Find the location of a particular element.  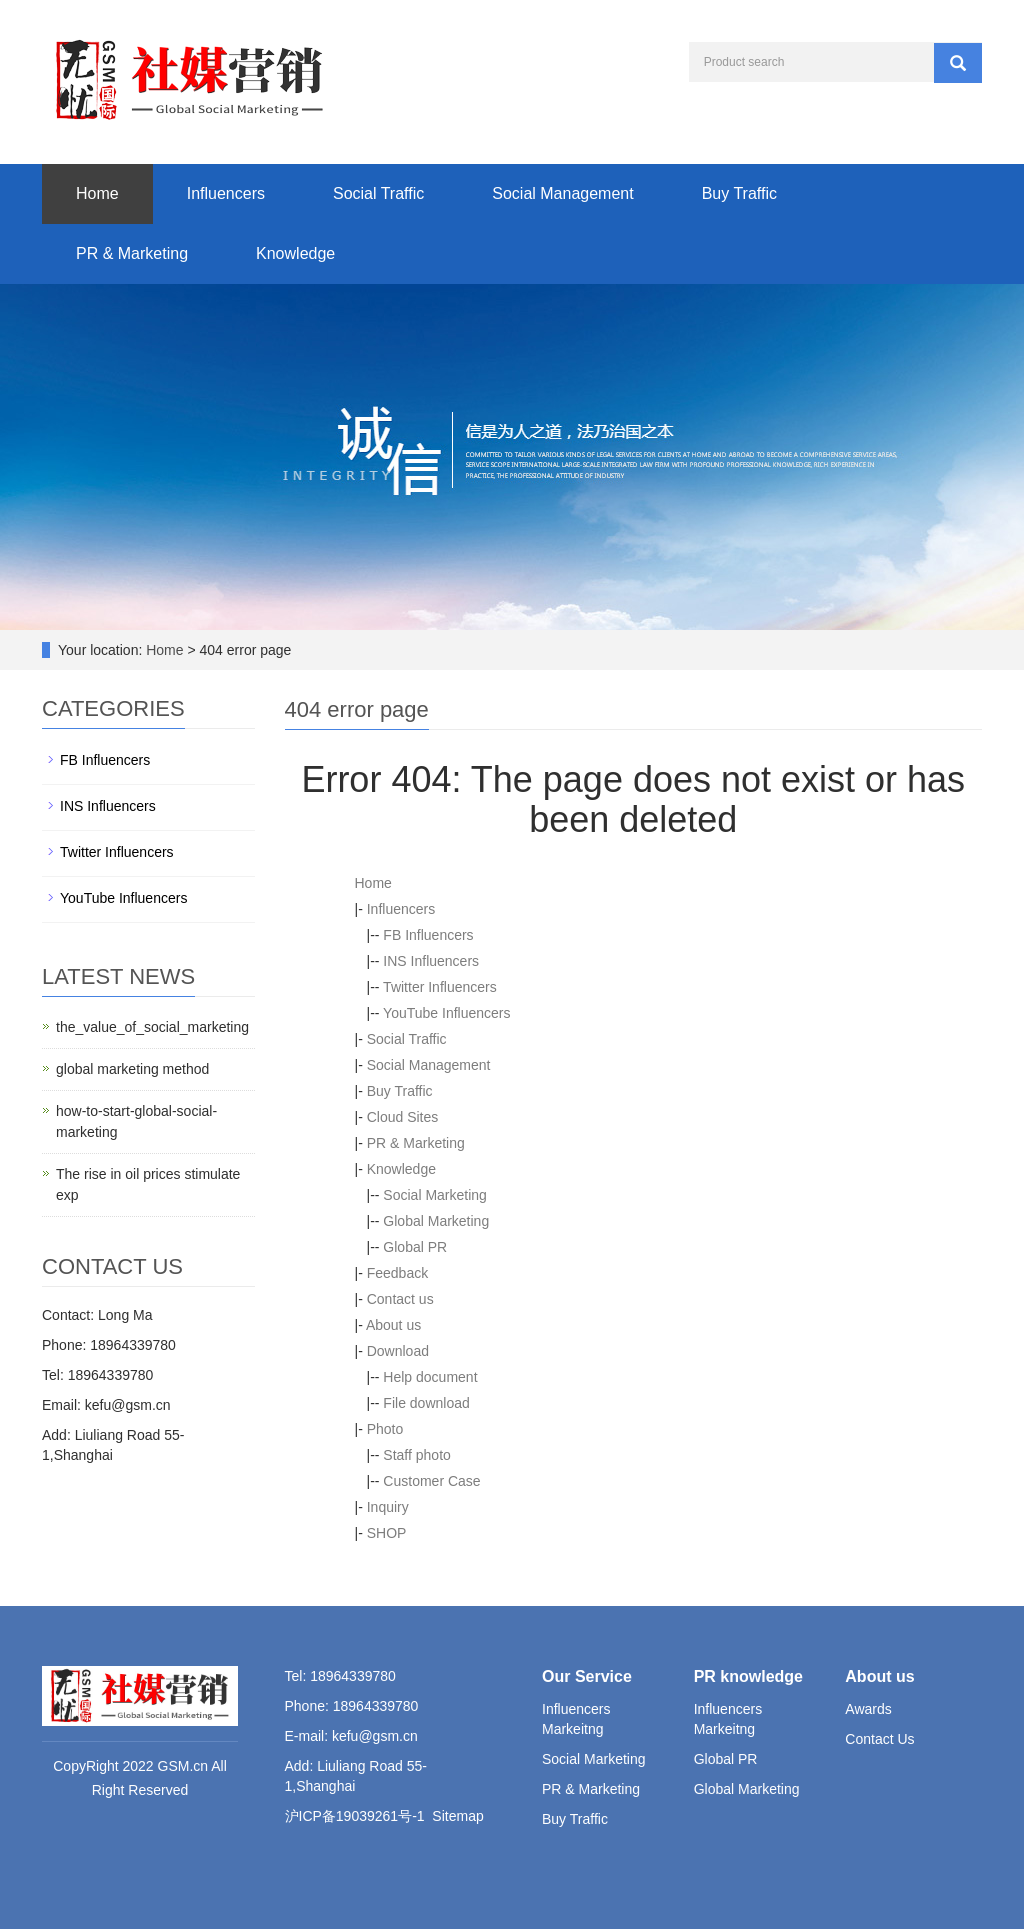

Social Traffic is located at coordinates (378, 193).